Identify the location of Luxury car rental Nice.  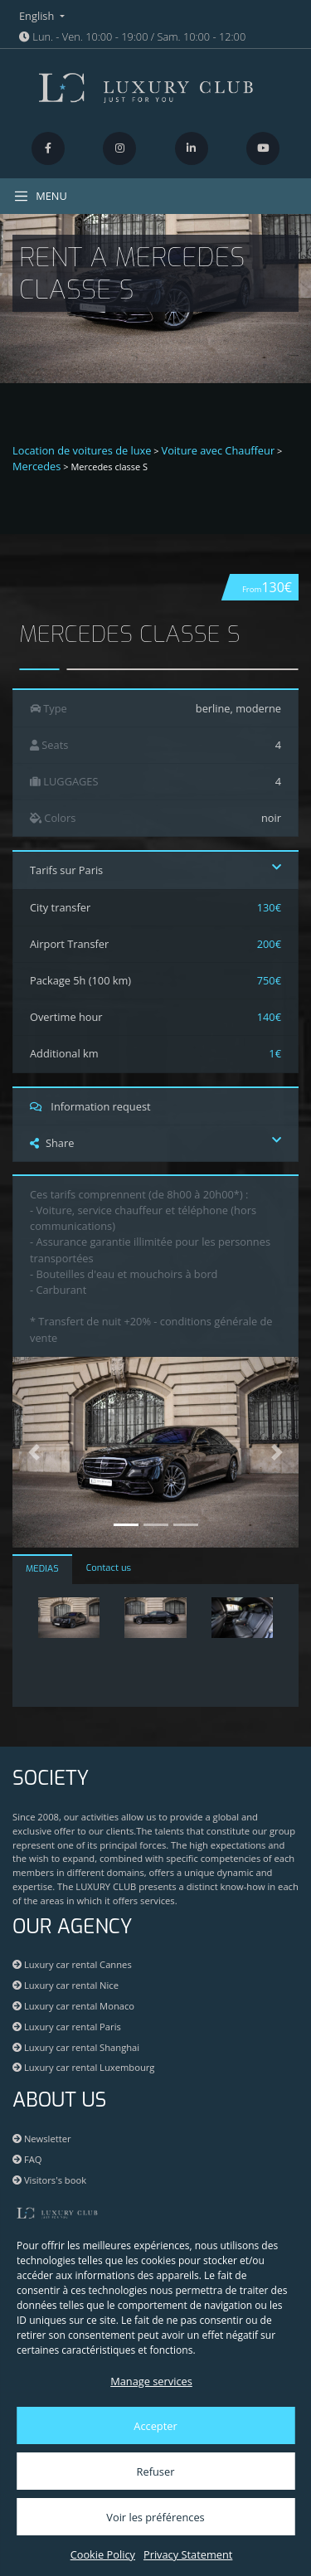
(65, 1985).